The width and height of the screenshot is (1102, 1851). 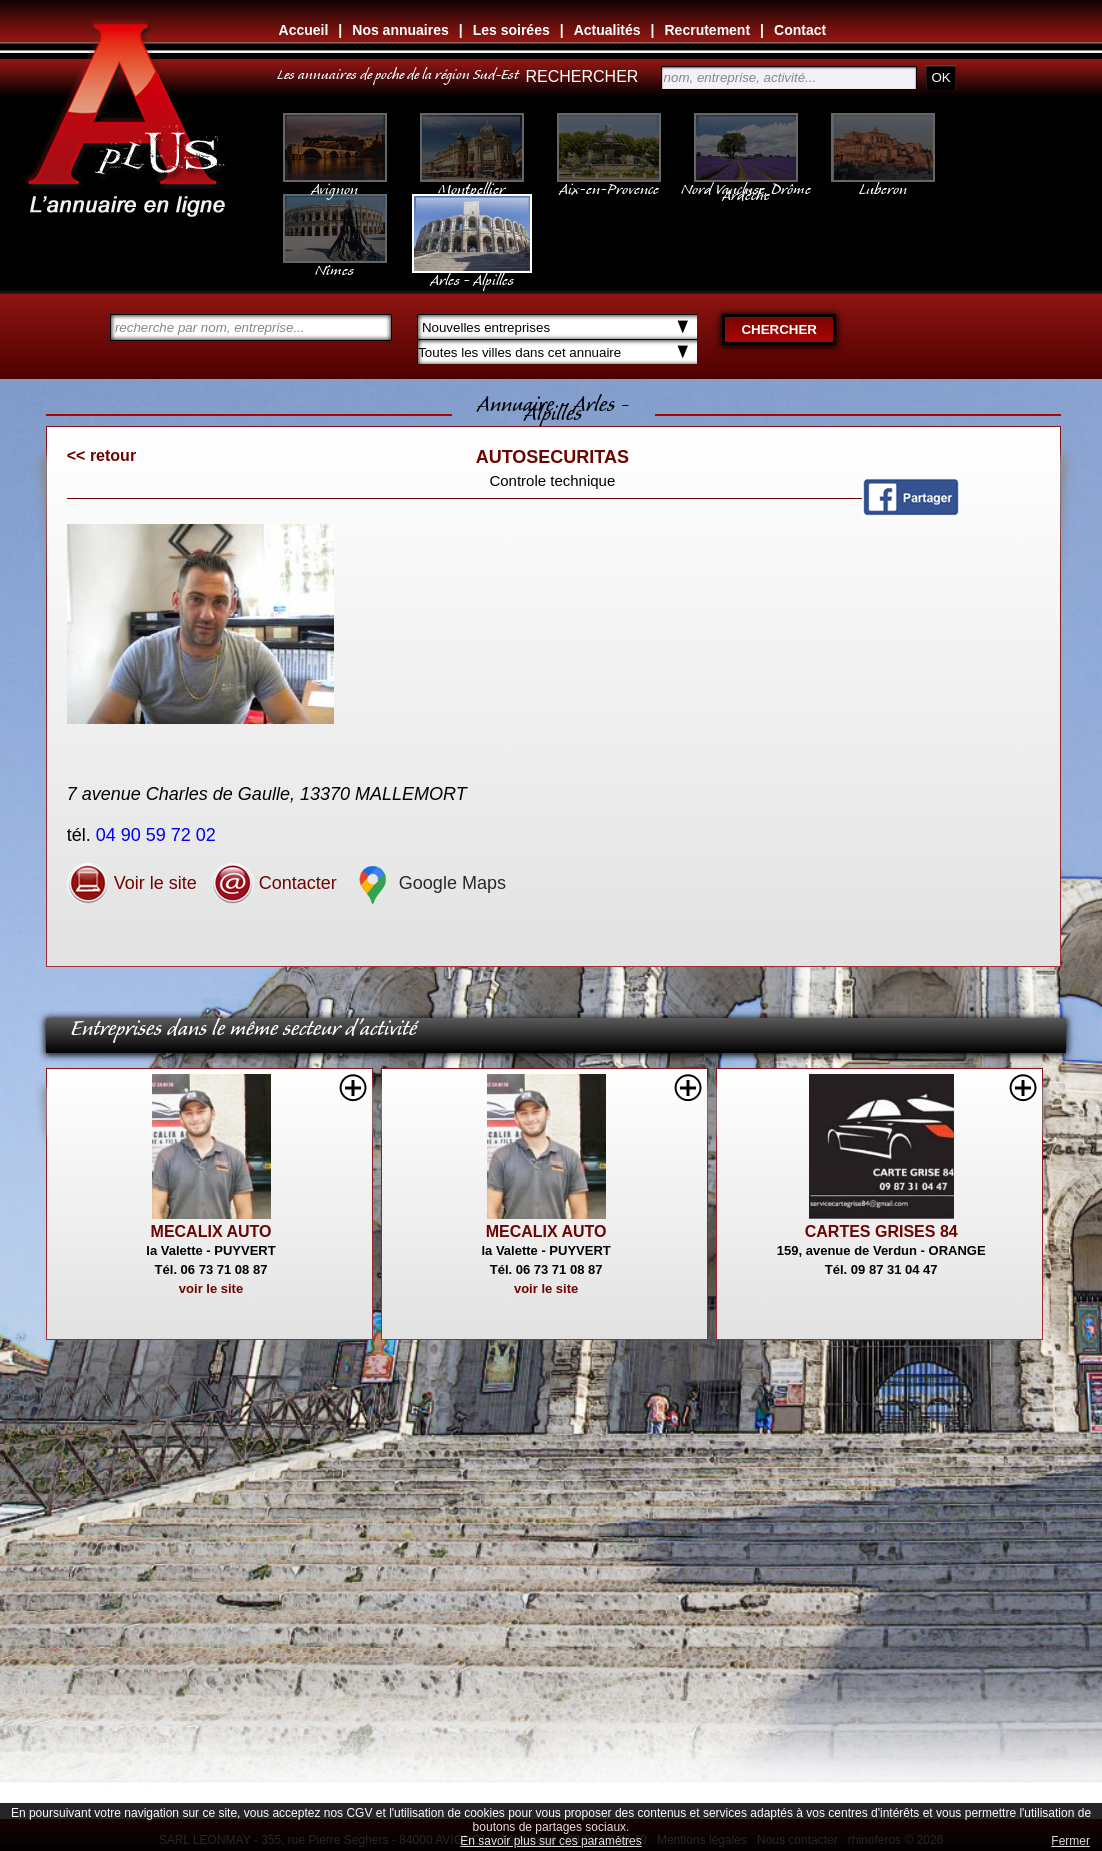 What do you see at coordinates (101, 455) in the screenshot?
I see `<< retour` at bounding box center [101, 455].